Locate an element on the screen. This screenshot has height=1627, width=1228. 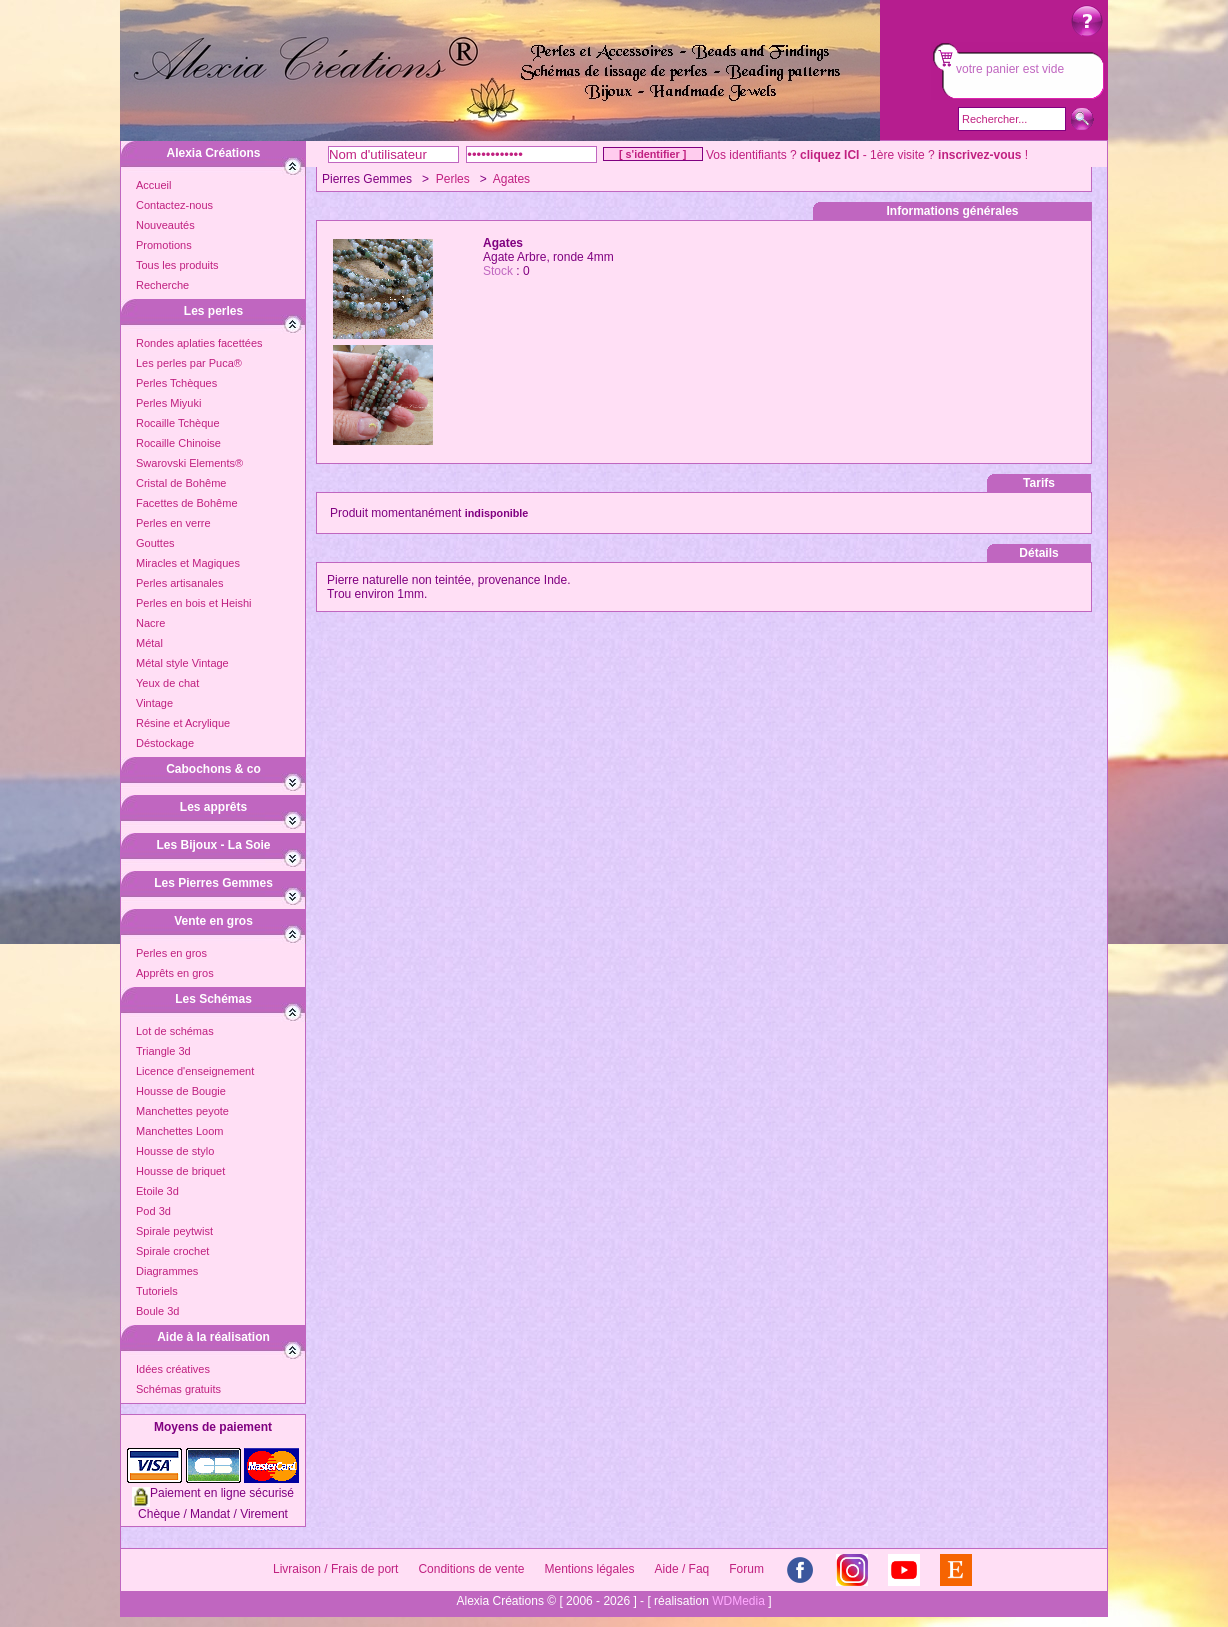
Lot de schémas is located at coordinates (175, 1031).